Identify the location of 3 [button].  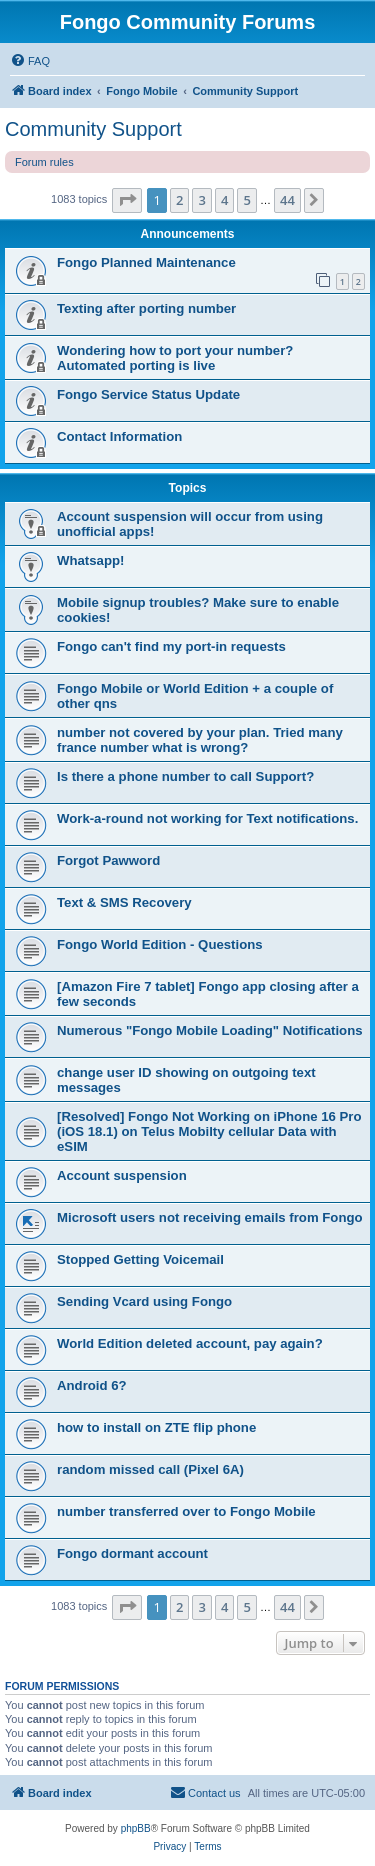
(201, 200).